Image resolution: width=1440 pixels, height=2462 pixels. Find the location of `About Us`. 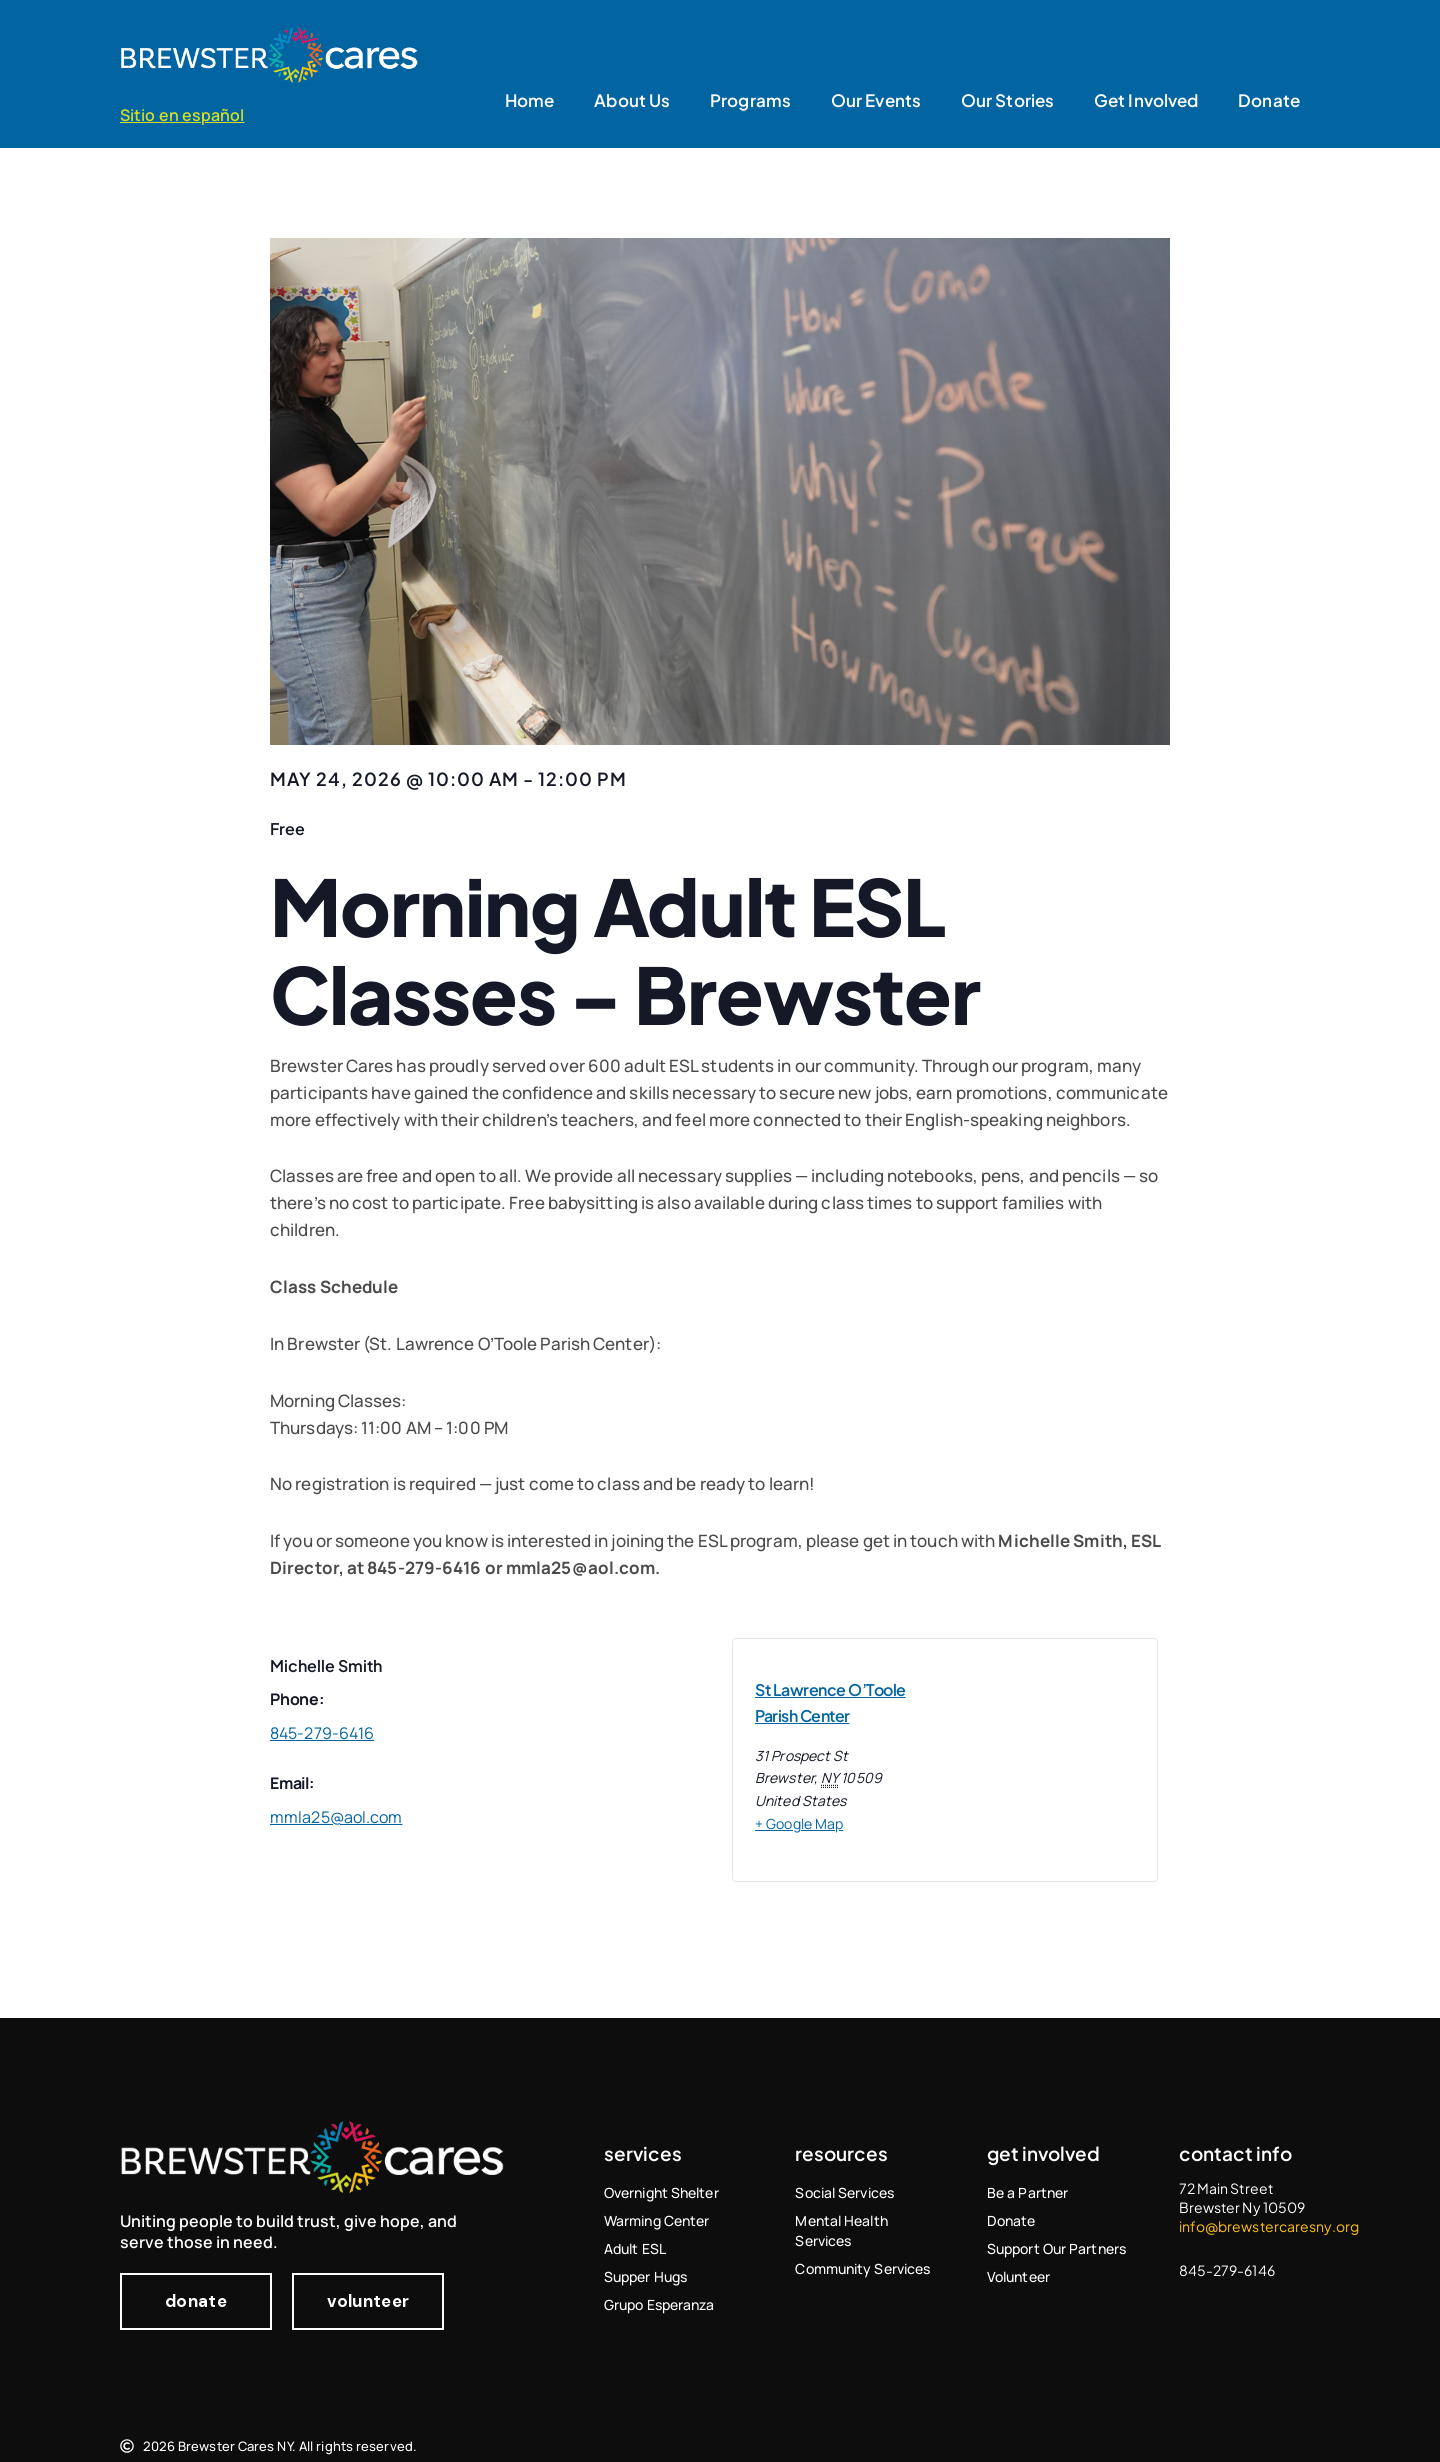

About Us is located at coordinates (632, 100).